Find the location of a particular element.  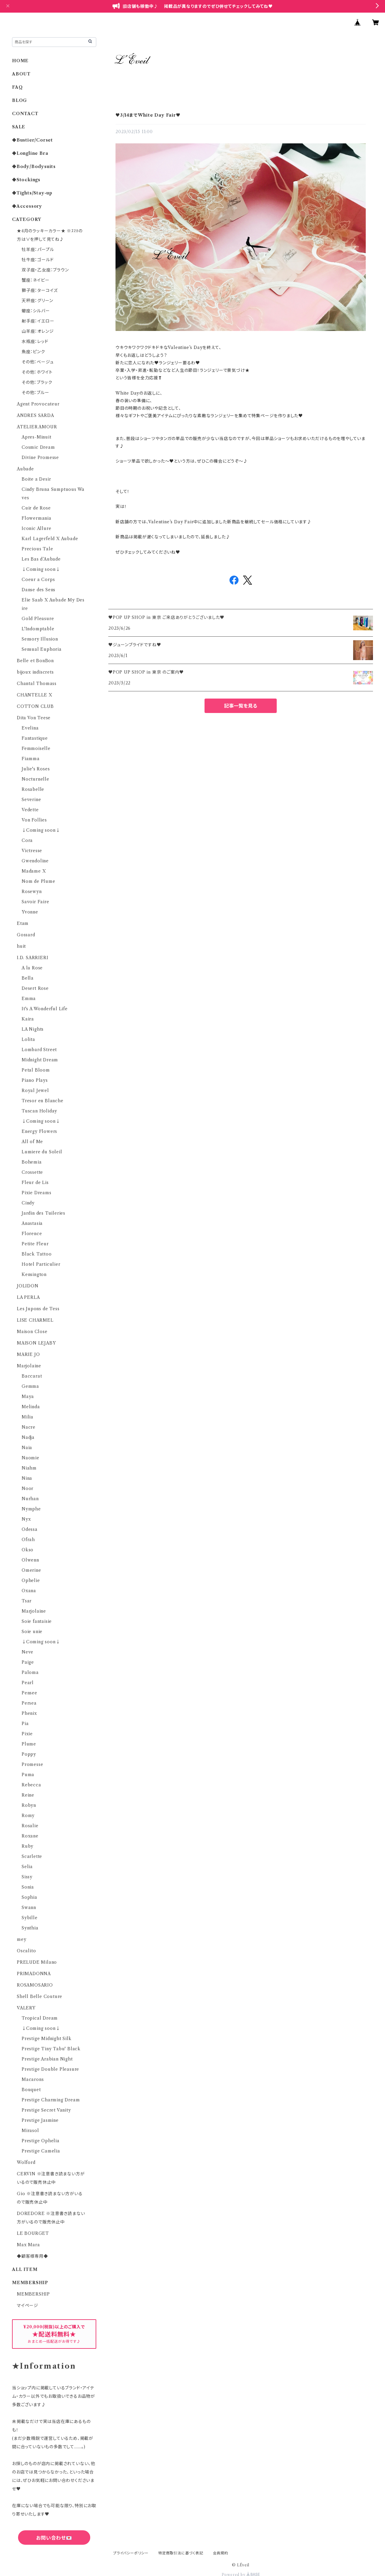

Von Follies is located at coordinates (34, 820).